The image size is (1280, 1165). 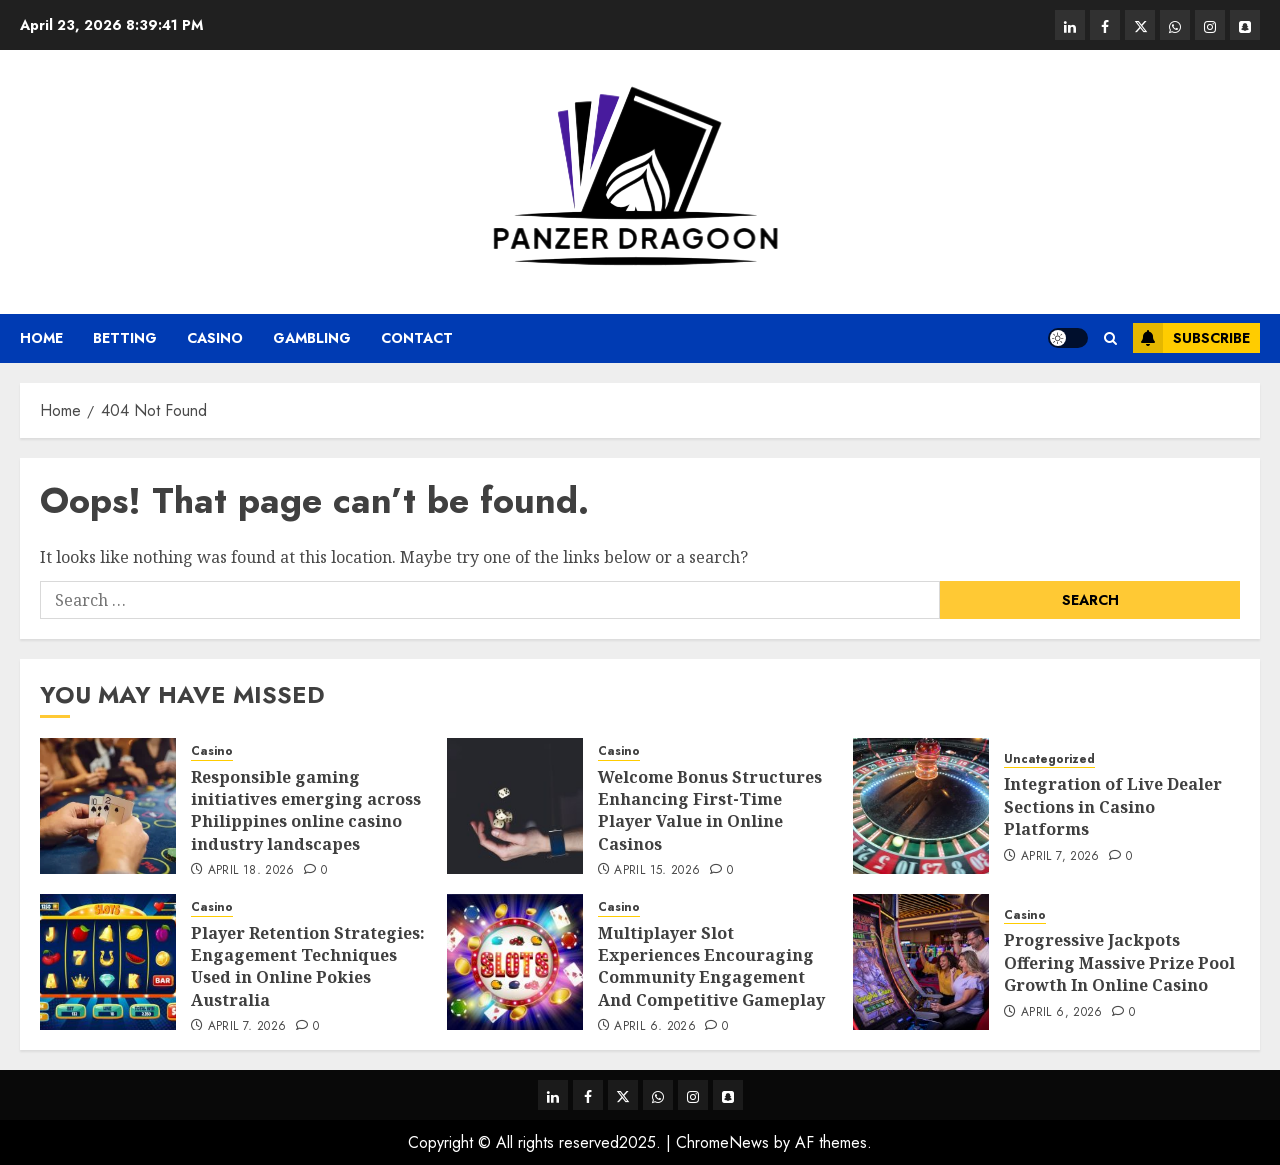 What do you see at coordinates (215, 338) in the screenshot?
I see `Casino` at bounding box center [215, 338].